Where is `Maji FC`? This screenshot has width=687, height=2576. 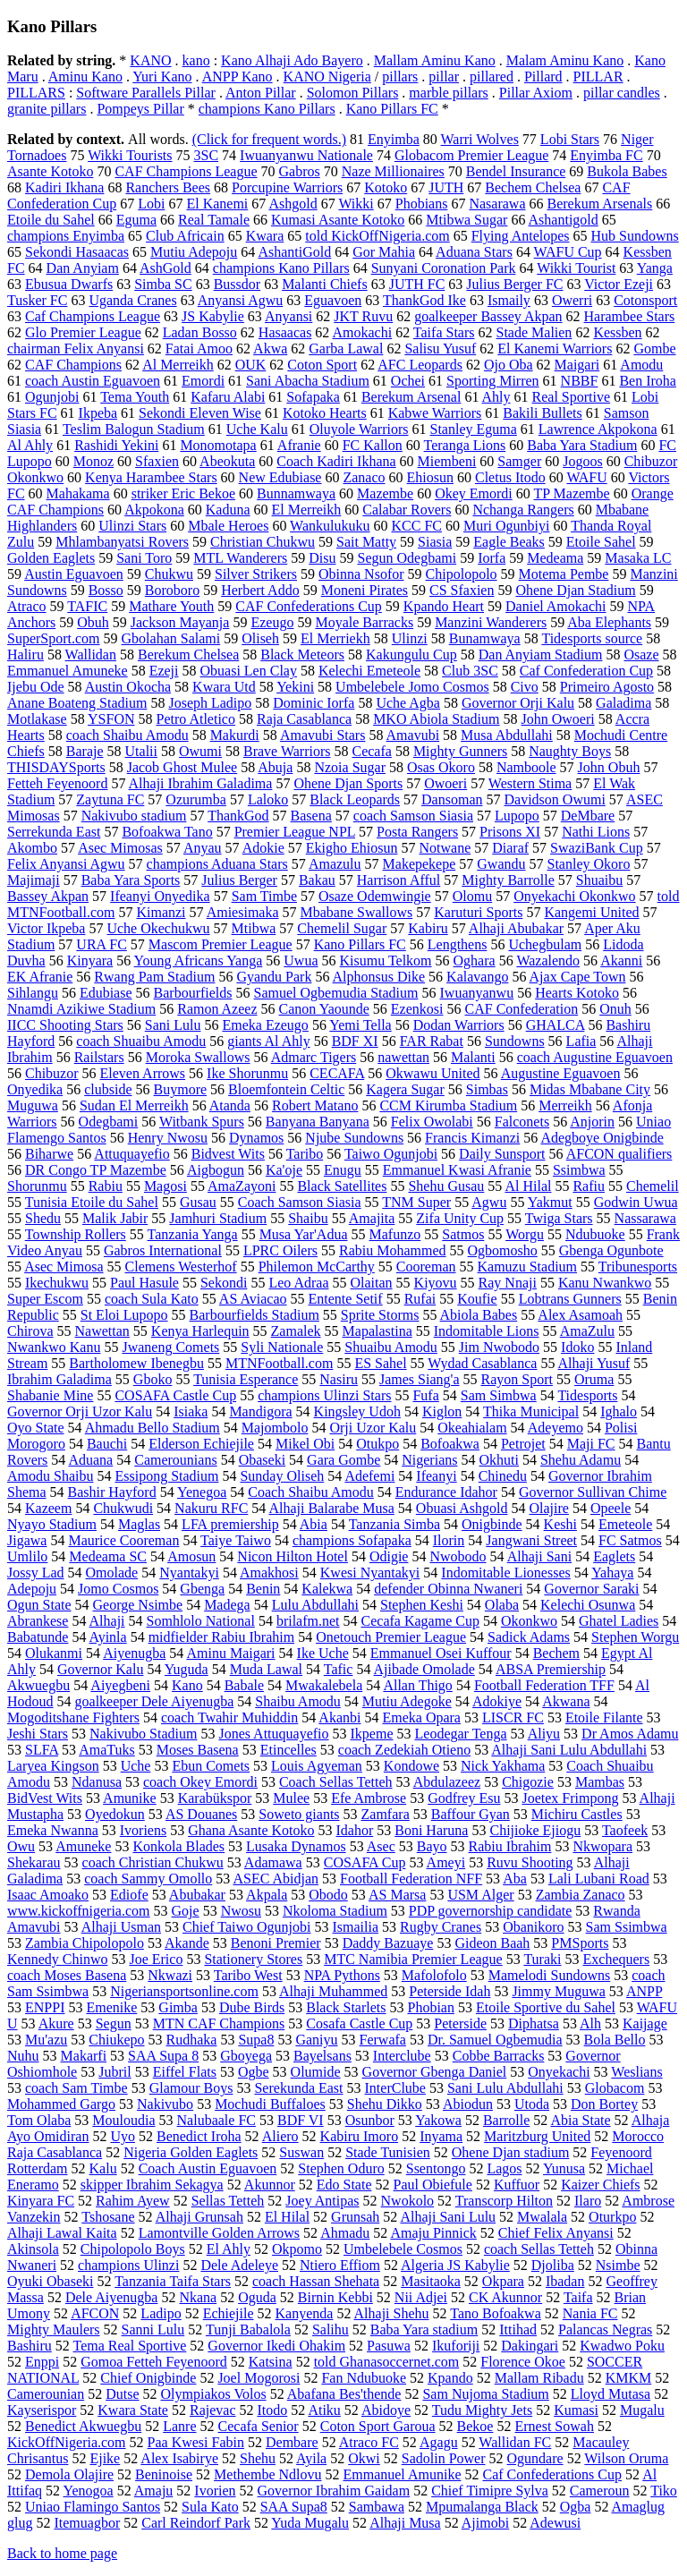 Maji FC is located at coordinates (591, 1443).